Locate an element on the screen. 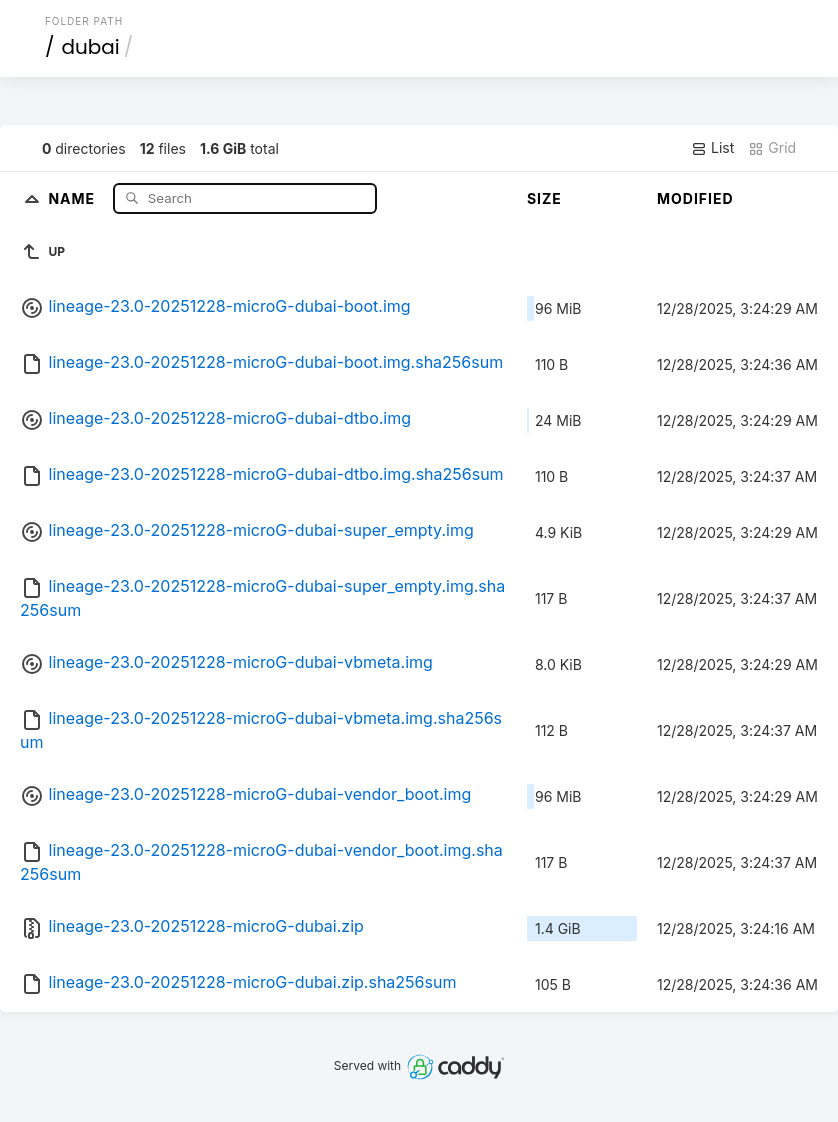  Grid is located at coordinates (772, 148).